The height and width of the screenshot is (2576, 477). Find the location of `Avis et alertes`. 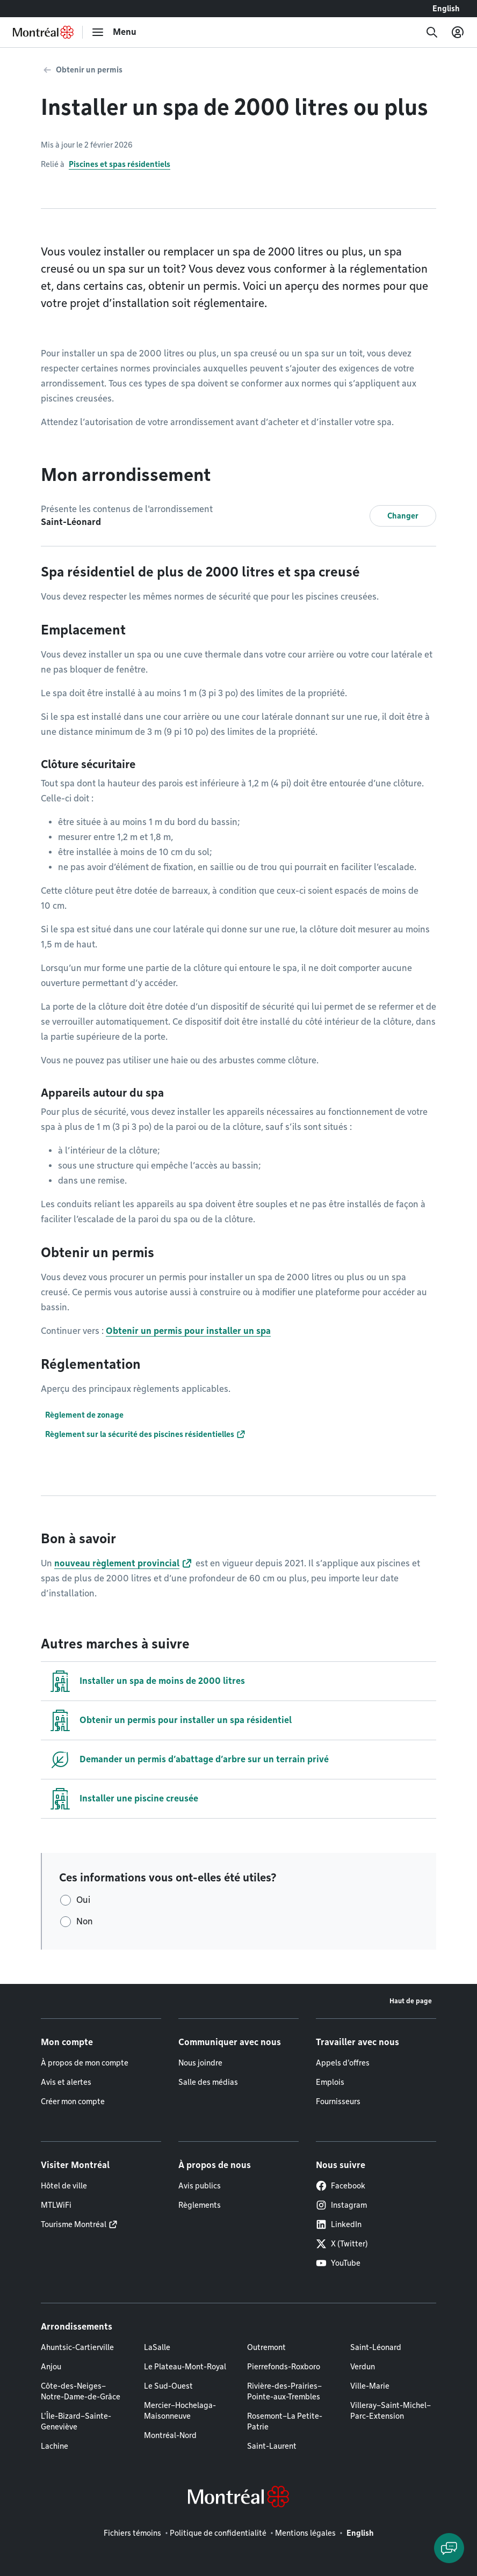

Avis et alertes is located at coordinates (66, 2082).